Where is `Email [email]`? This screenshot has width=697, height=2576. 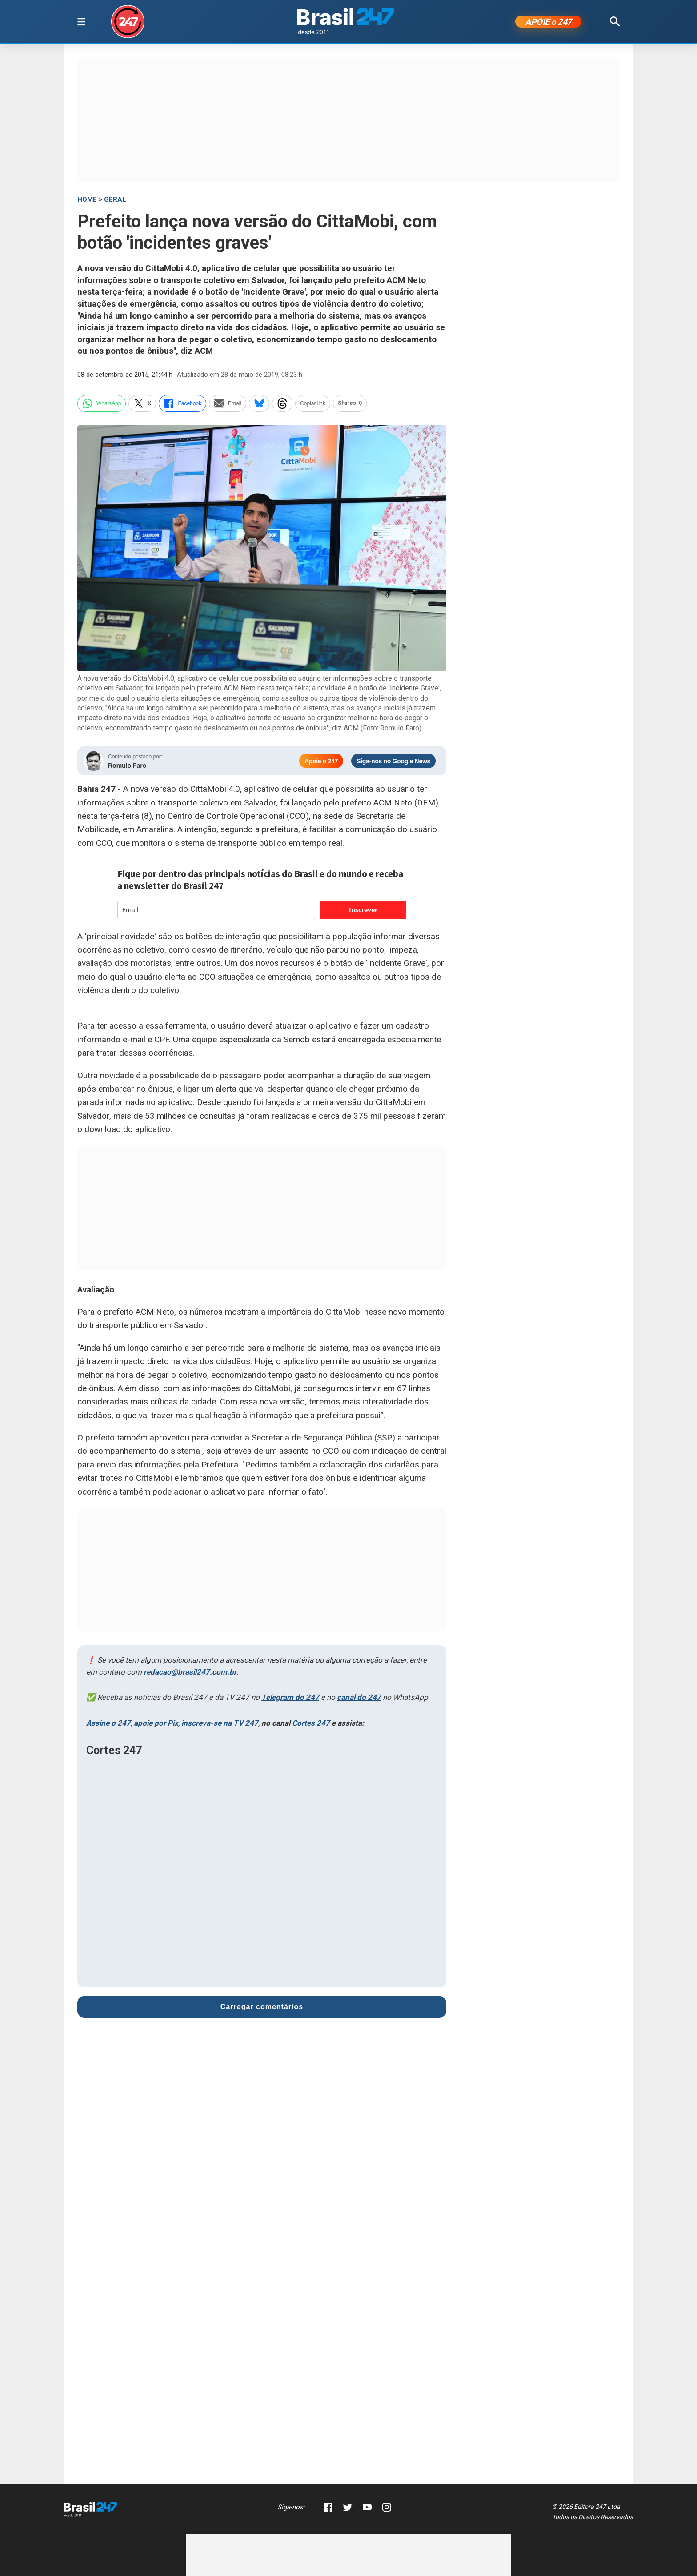
Email [email] is located at coordinates (227, 405).